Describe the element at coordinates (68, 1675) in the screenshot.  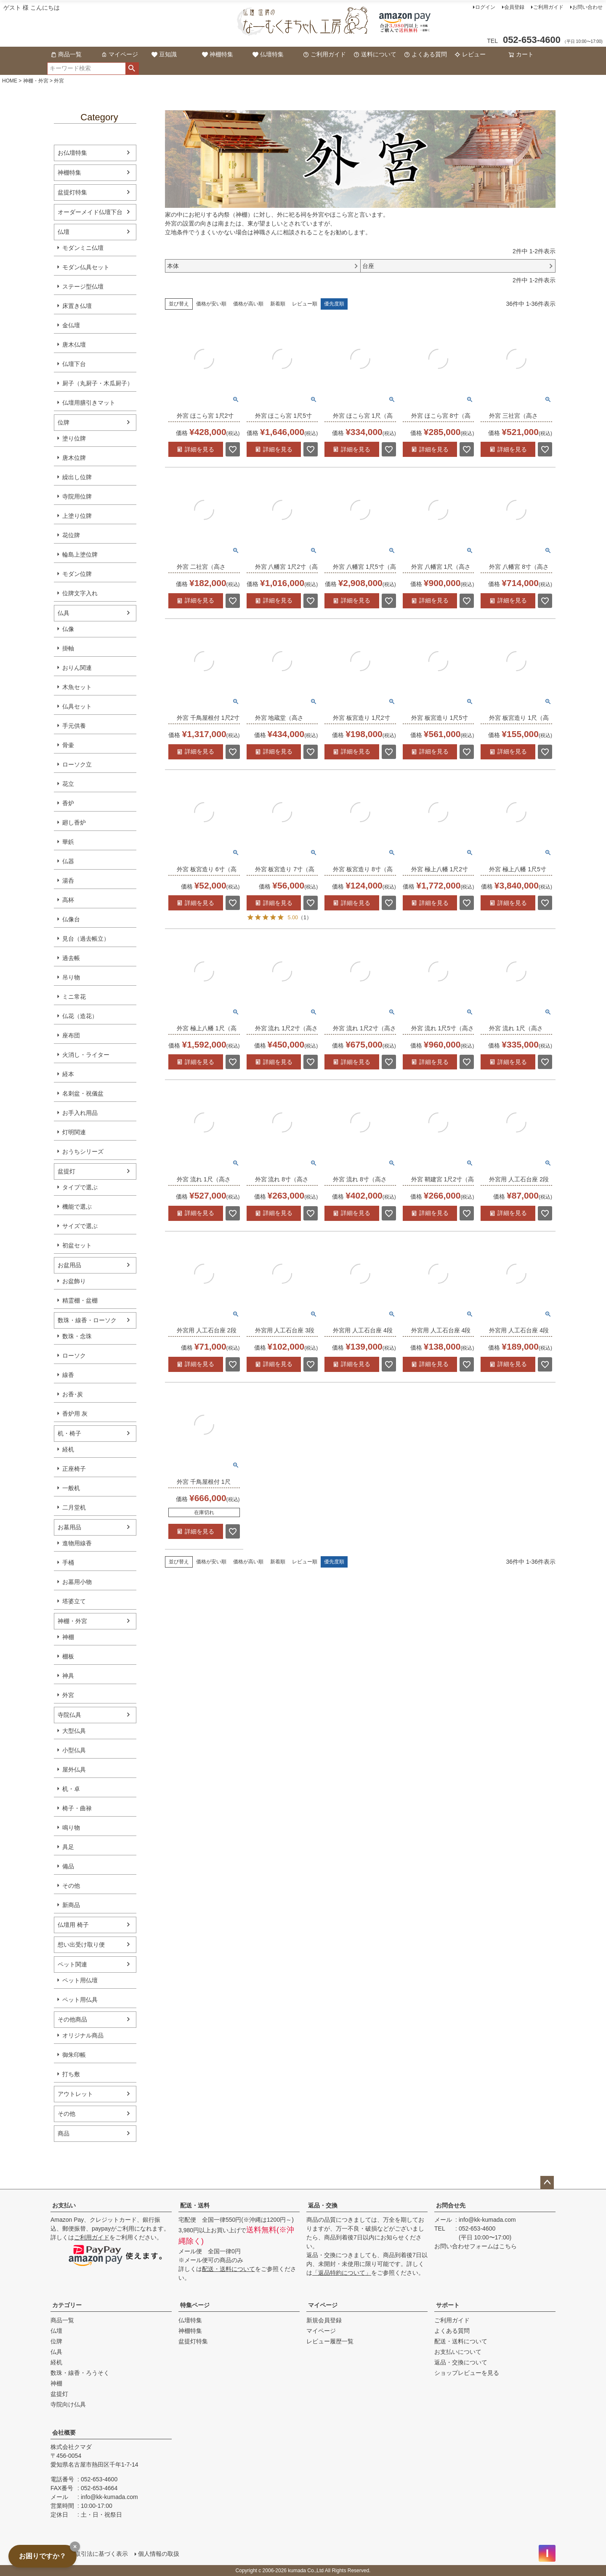
I see `神具` at that location.